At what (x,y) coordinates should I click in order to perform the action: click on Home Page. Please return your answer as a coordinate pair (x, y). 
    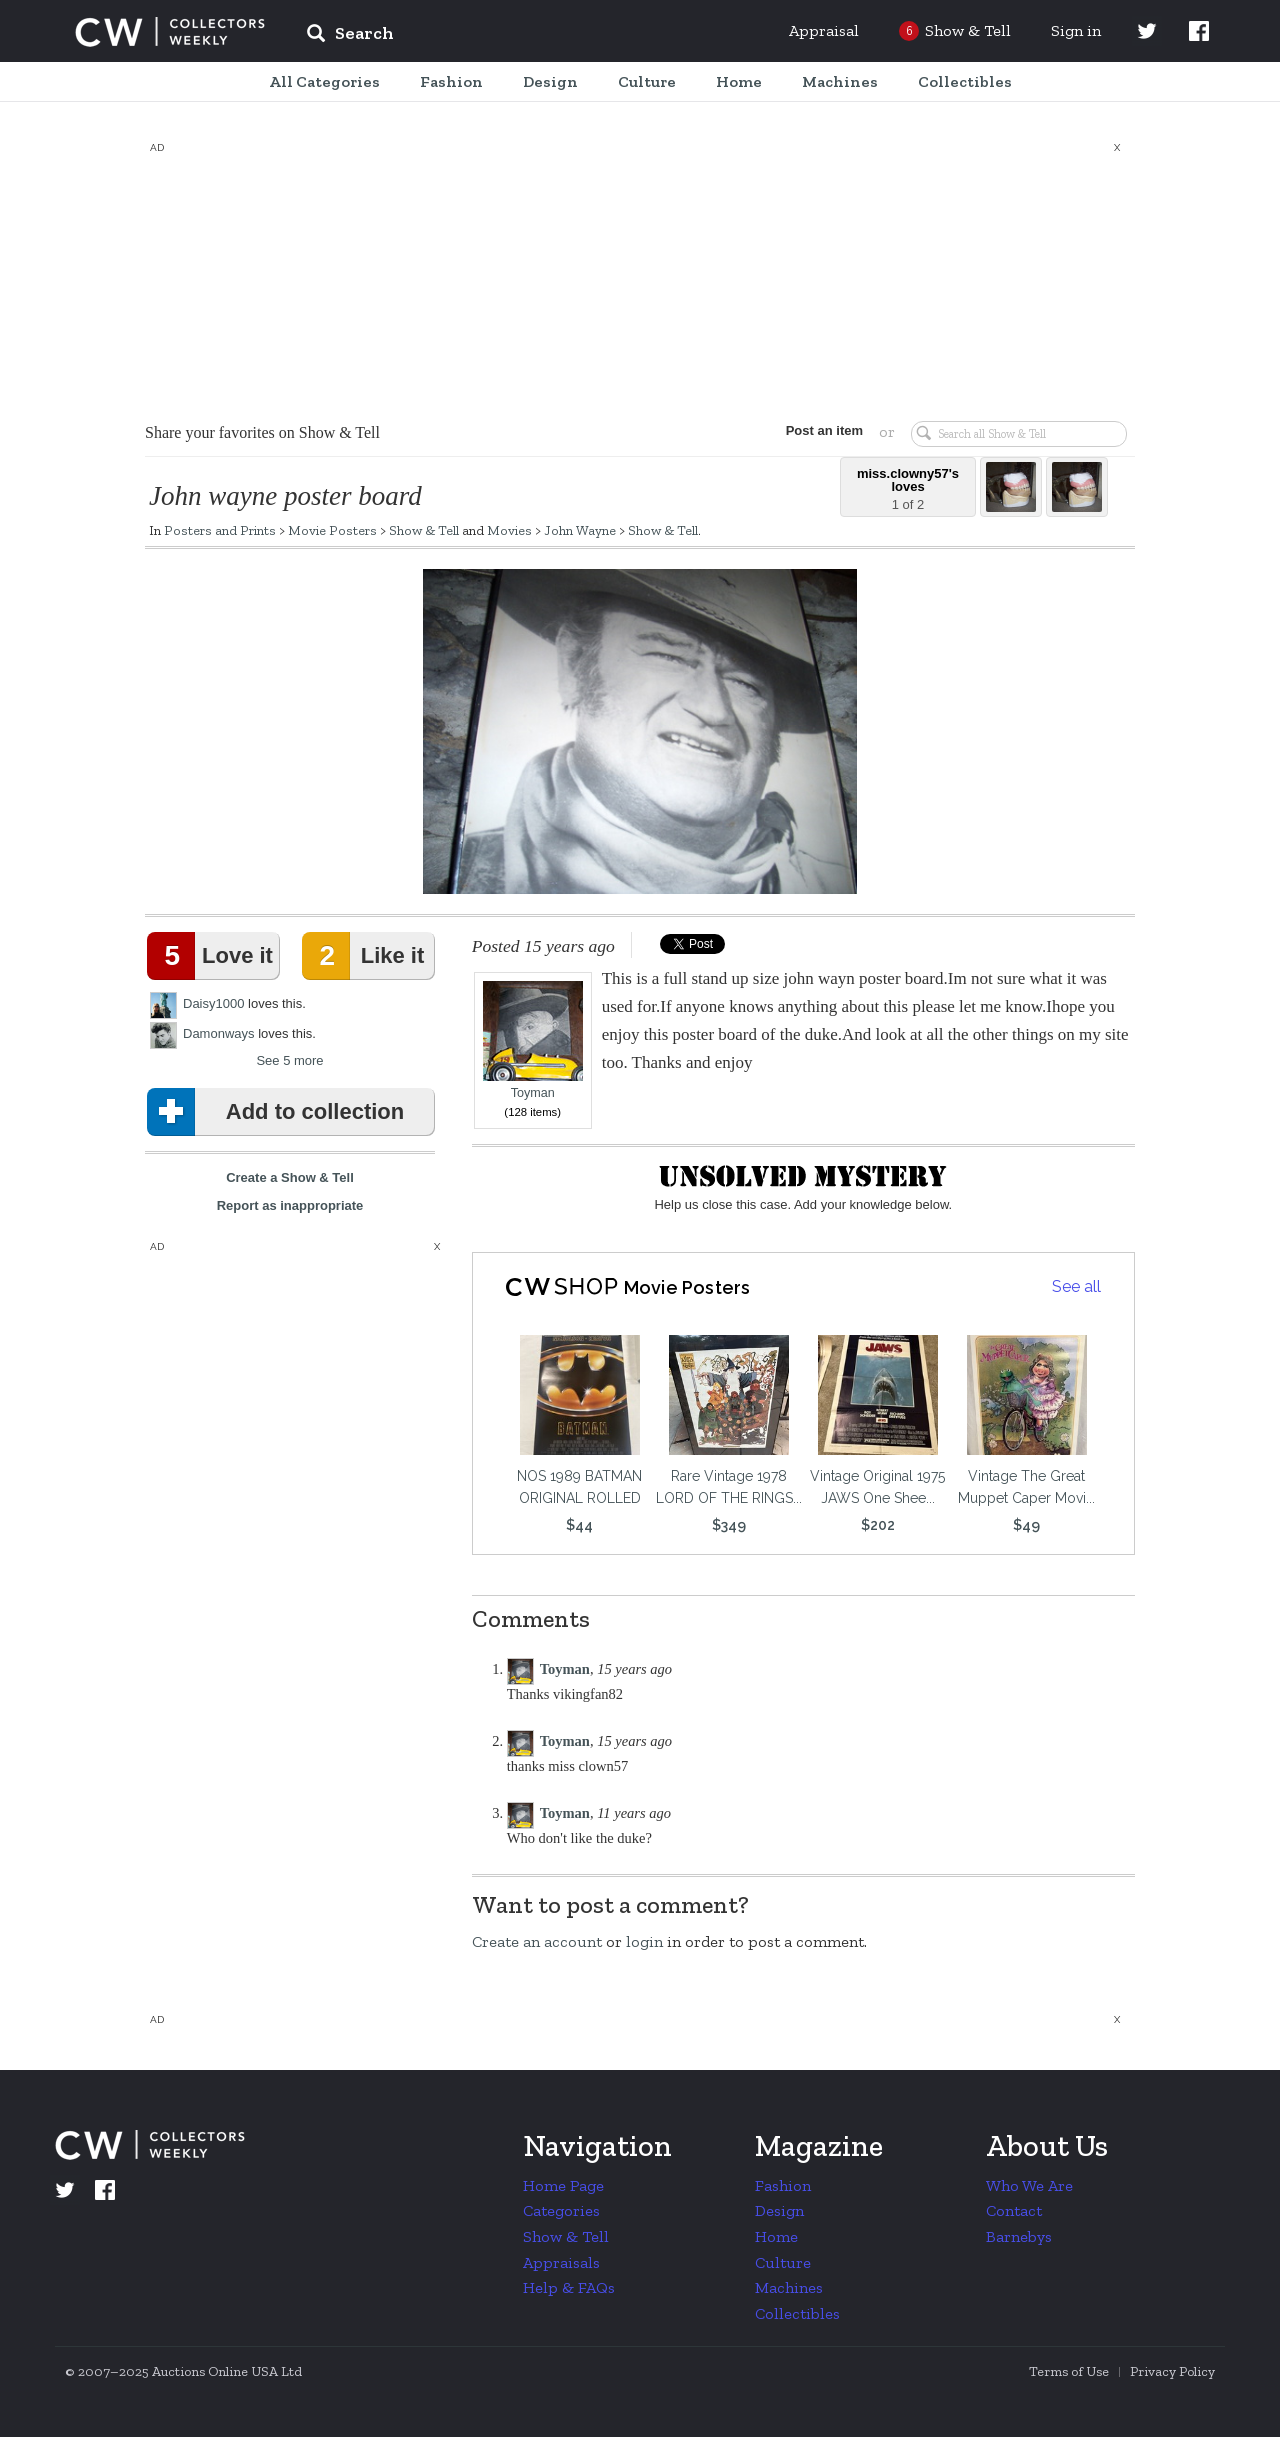
    Looking at the image, I should click on (563, 2185).